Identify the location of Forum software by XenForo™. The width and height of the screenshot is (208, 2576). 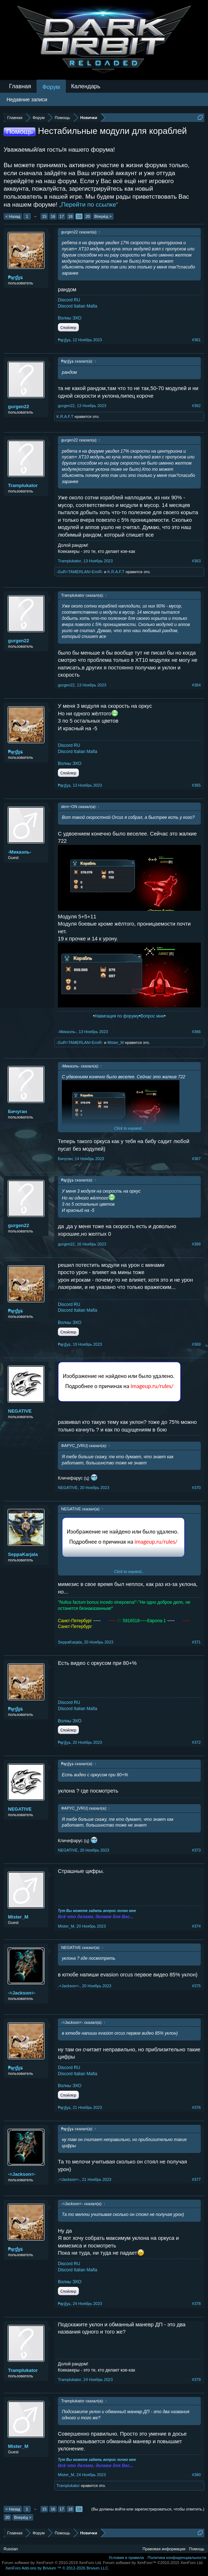
(153, 2562).